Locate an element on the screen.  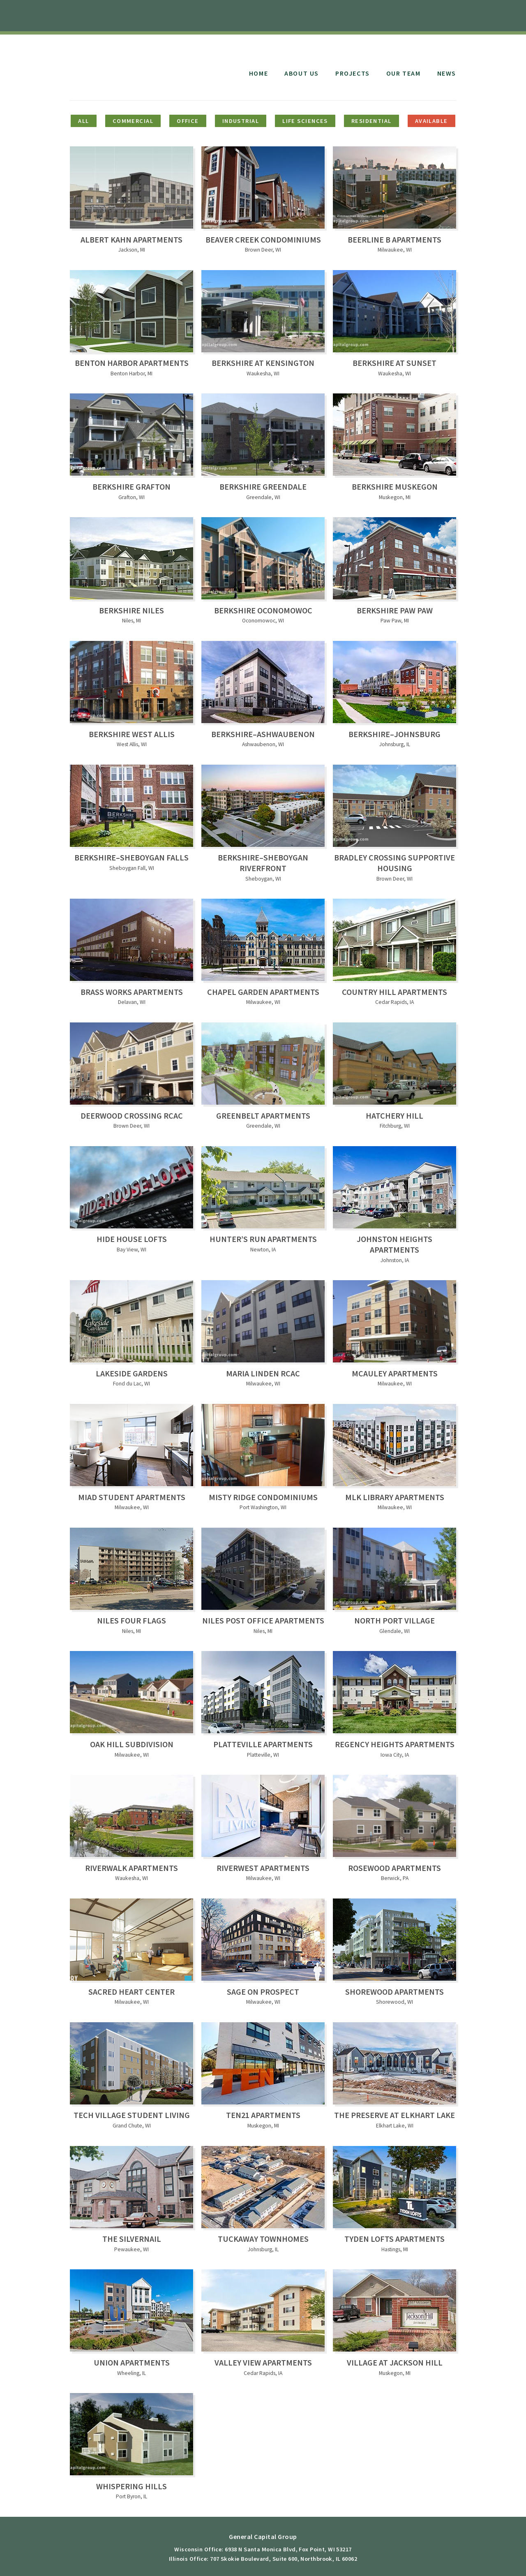
Union Apartments is located at coordinates (132, 2362).